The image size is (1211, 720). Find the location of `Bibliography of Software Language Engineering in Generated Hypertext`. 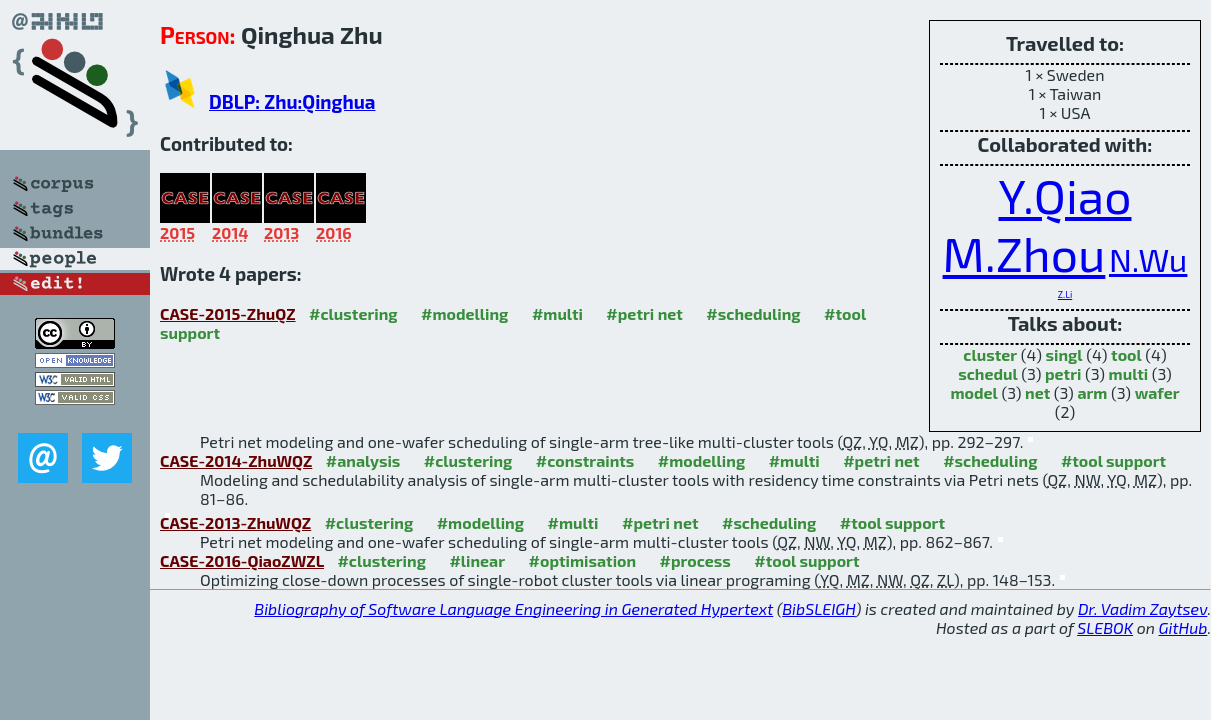

Bibliography of Software Language Engineering in Generated Hypertext is located at coordinates (513, 608).